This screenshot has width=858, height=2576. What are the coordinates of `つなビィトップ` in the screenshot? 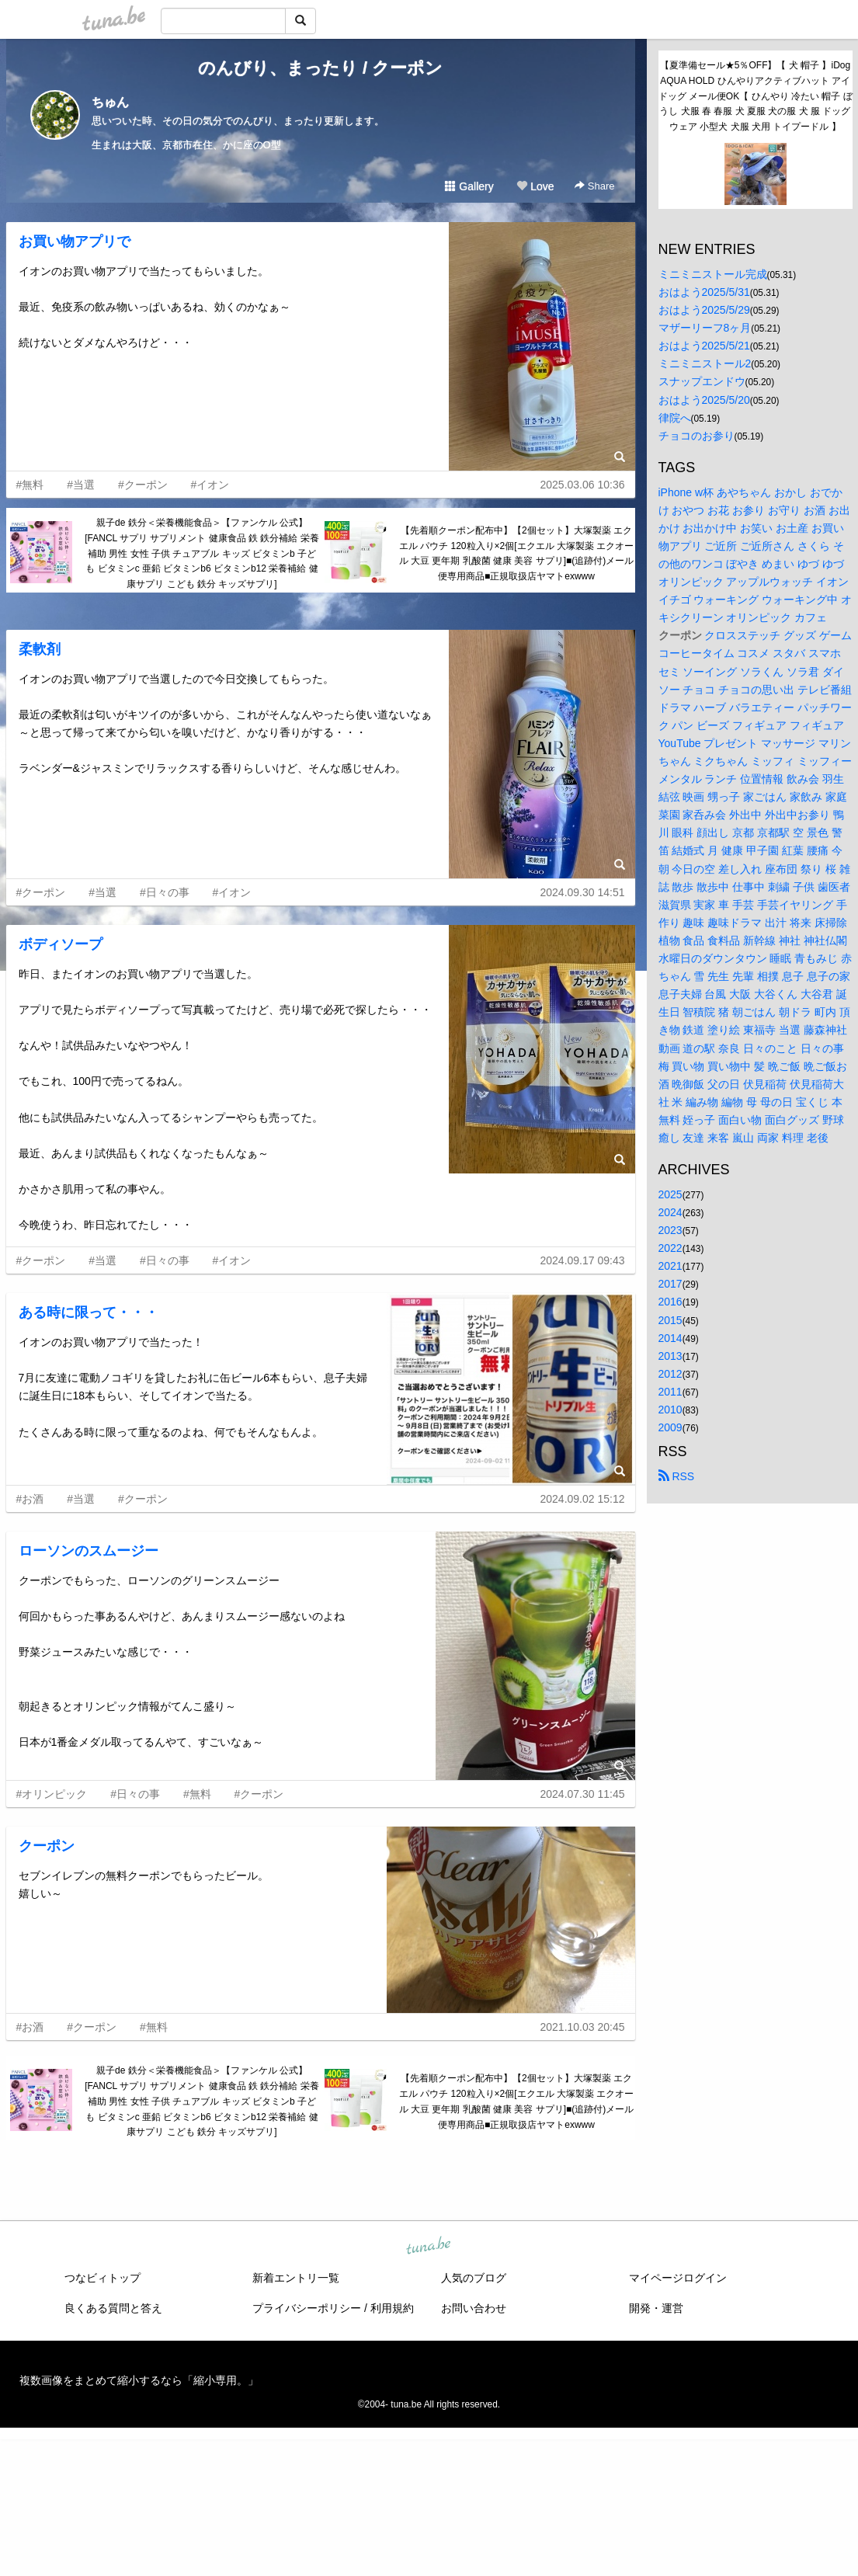 It's located at (102, 2278).